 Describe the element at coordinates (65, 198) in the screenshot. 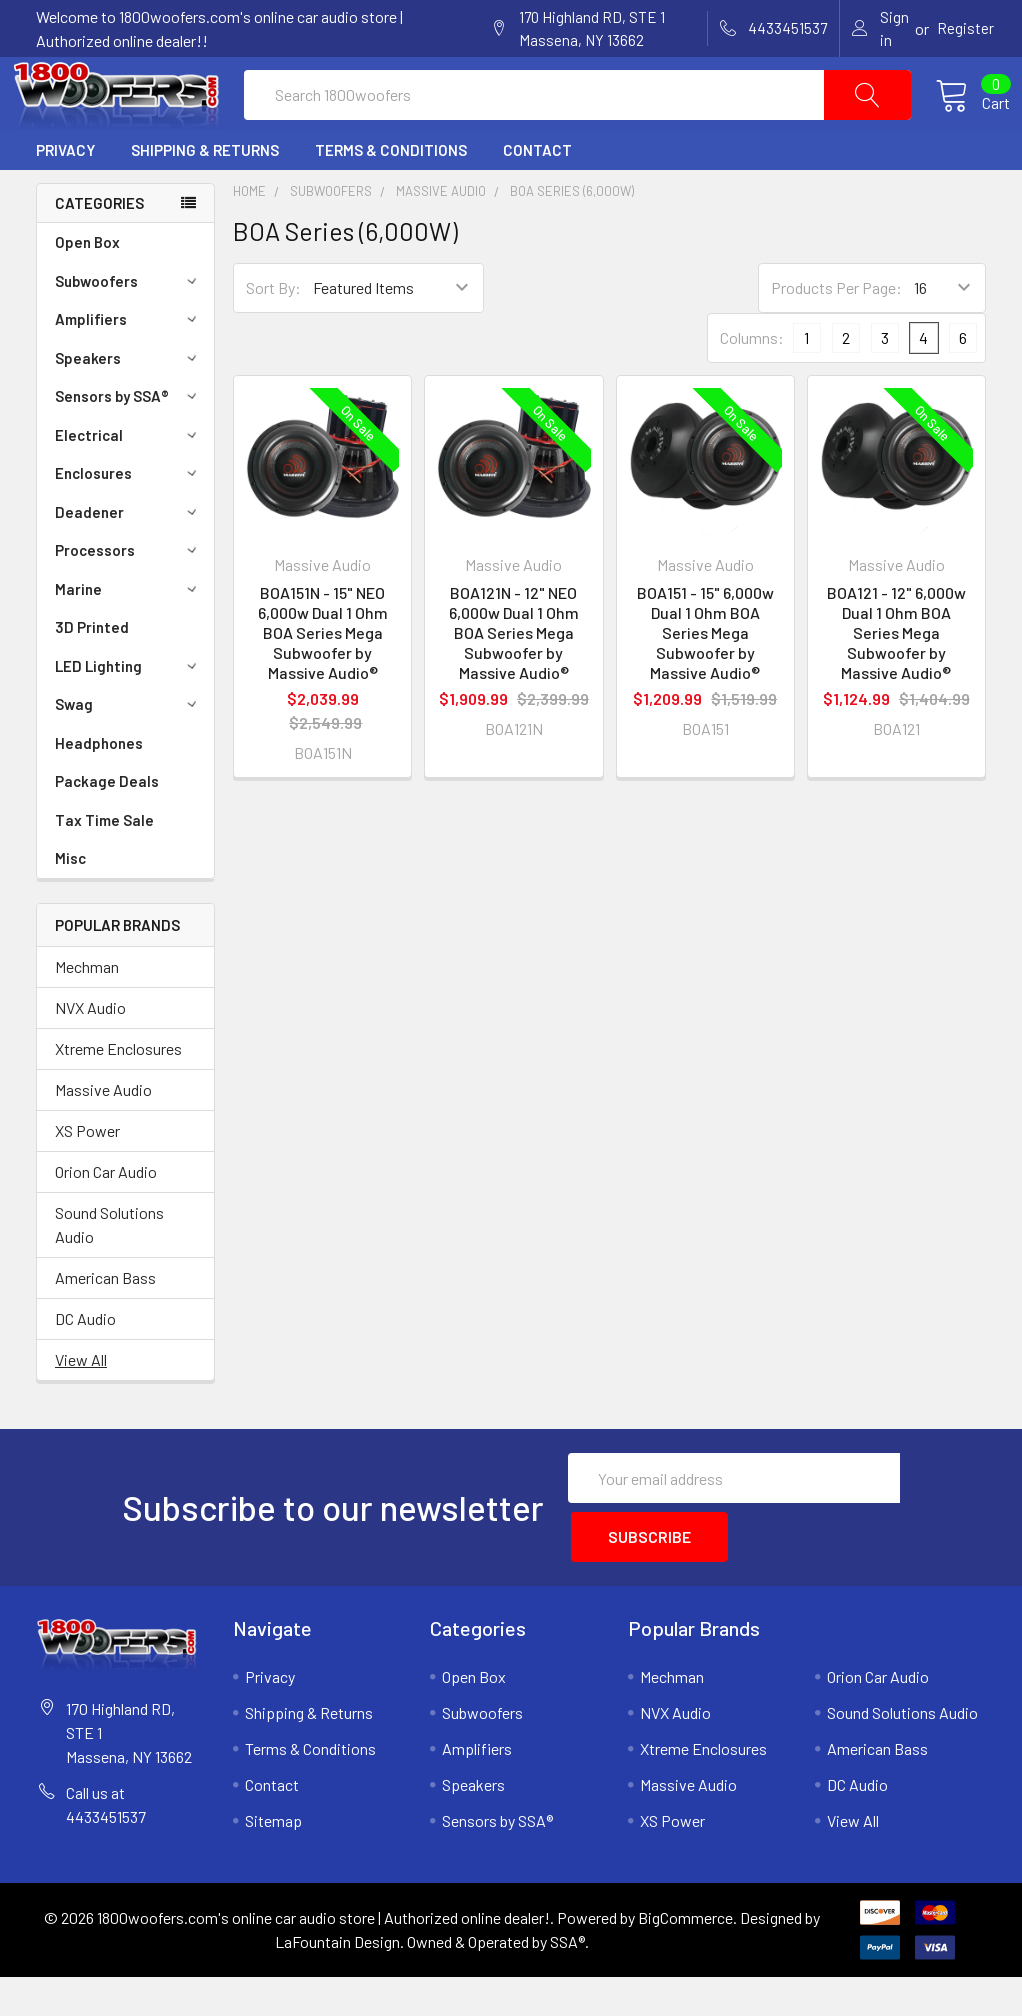

I see `Privacy` at that location.